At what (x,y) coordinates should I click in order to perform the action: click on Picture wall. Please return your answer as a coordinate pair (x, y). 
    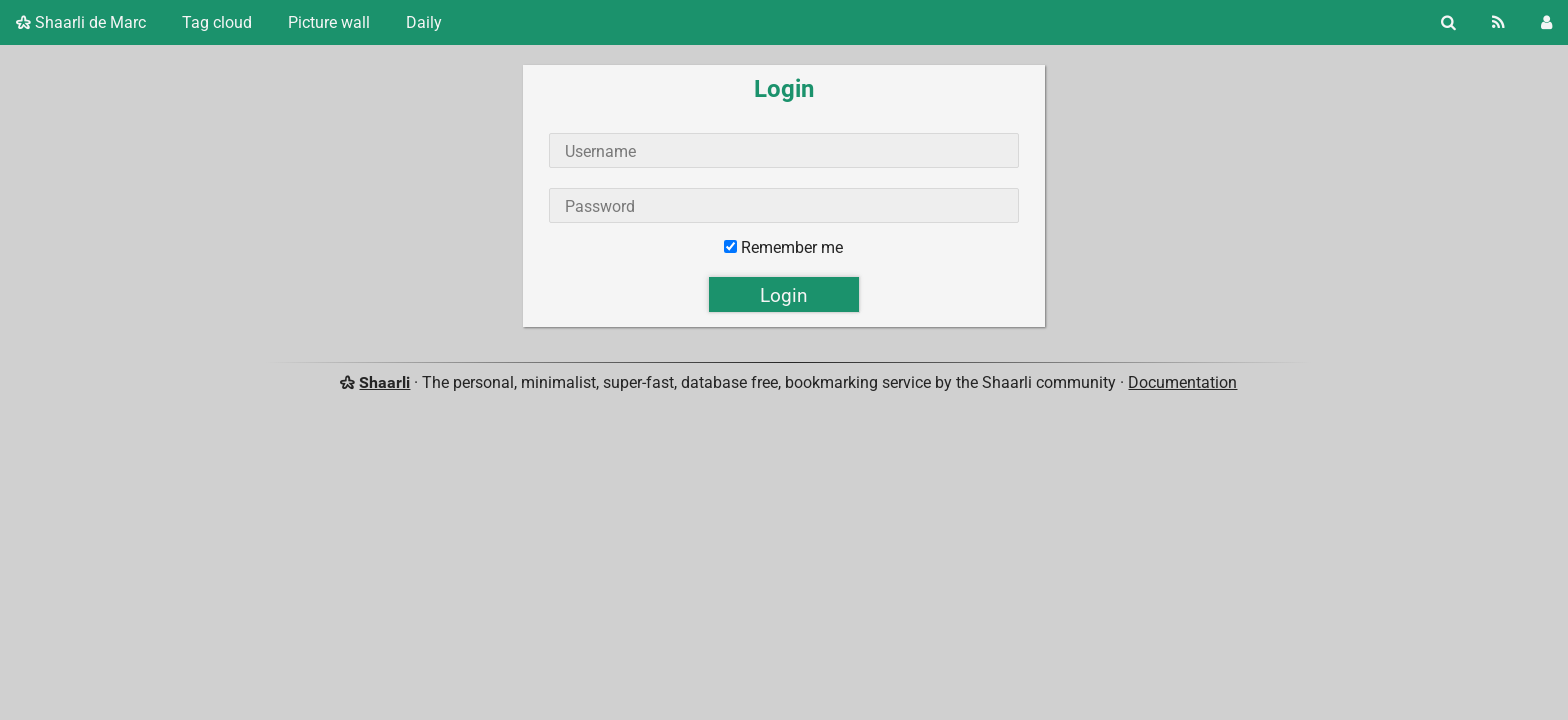
    Looking at the image, I should click on (329, 22).